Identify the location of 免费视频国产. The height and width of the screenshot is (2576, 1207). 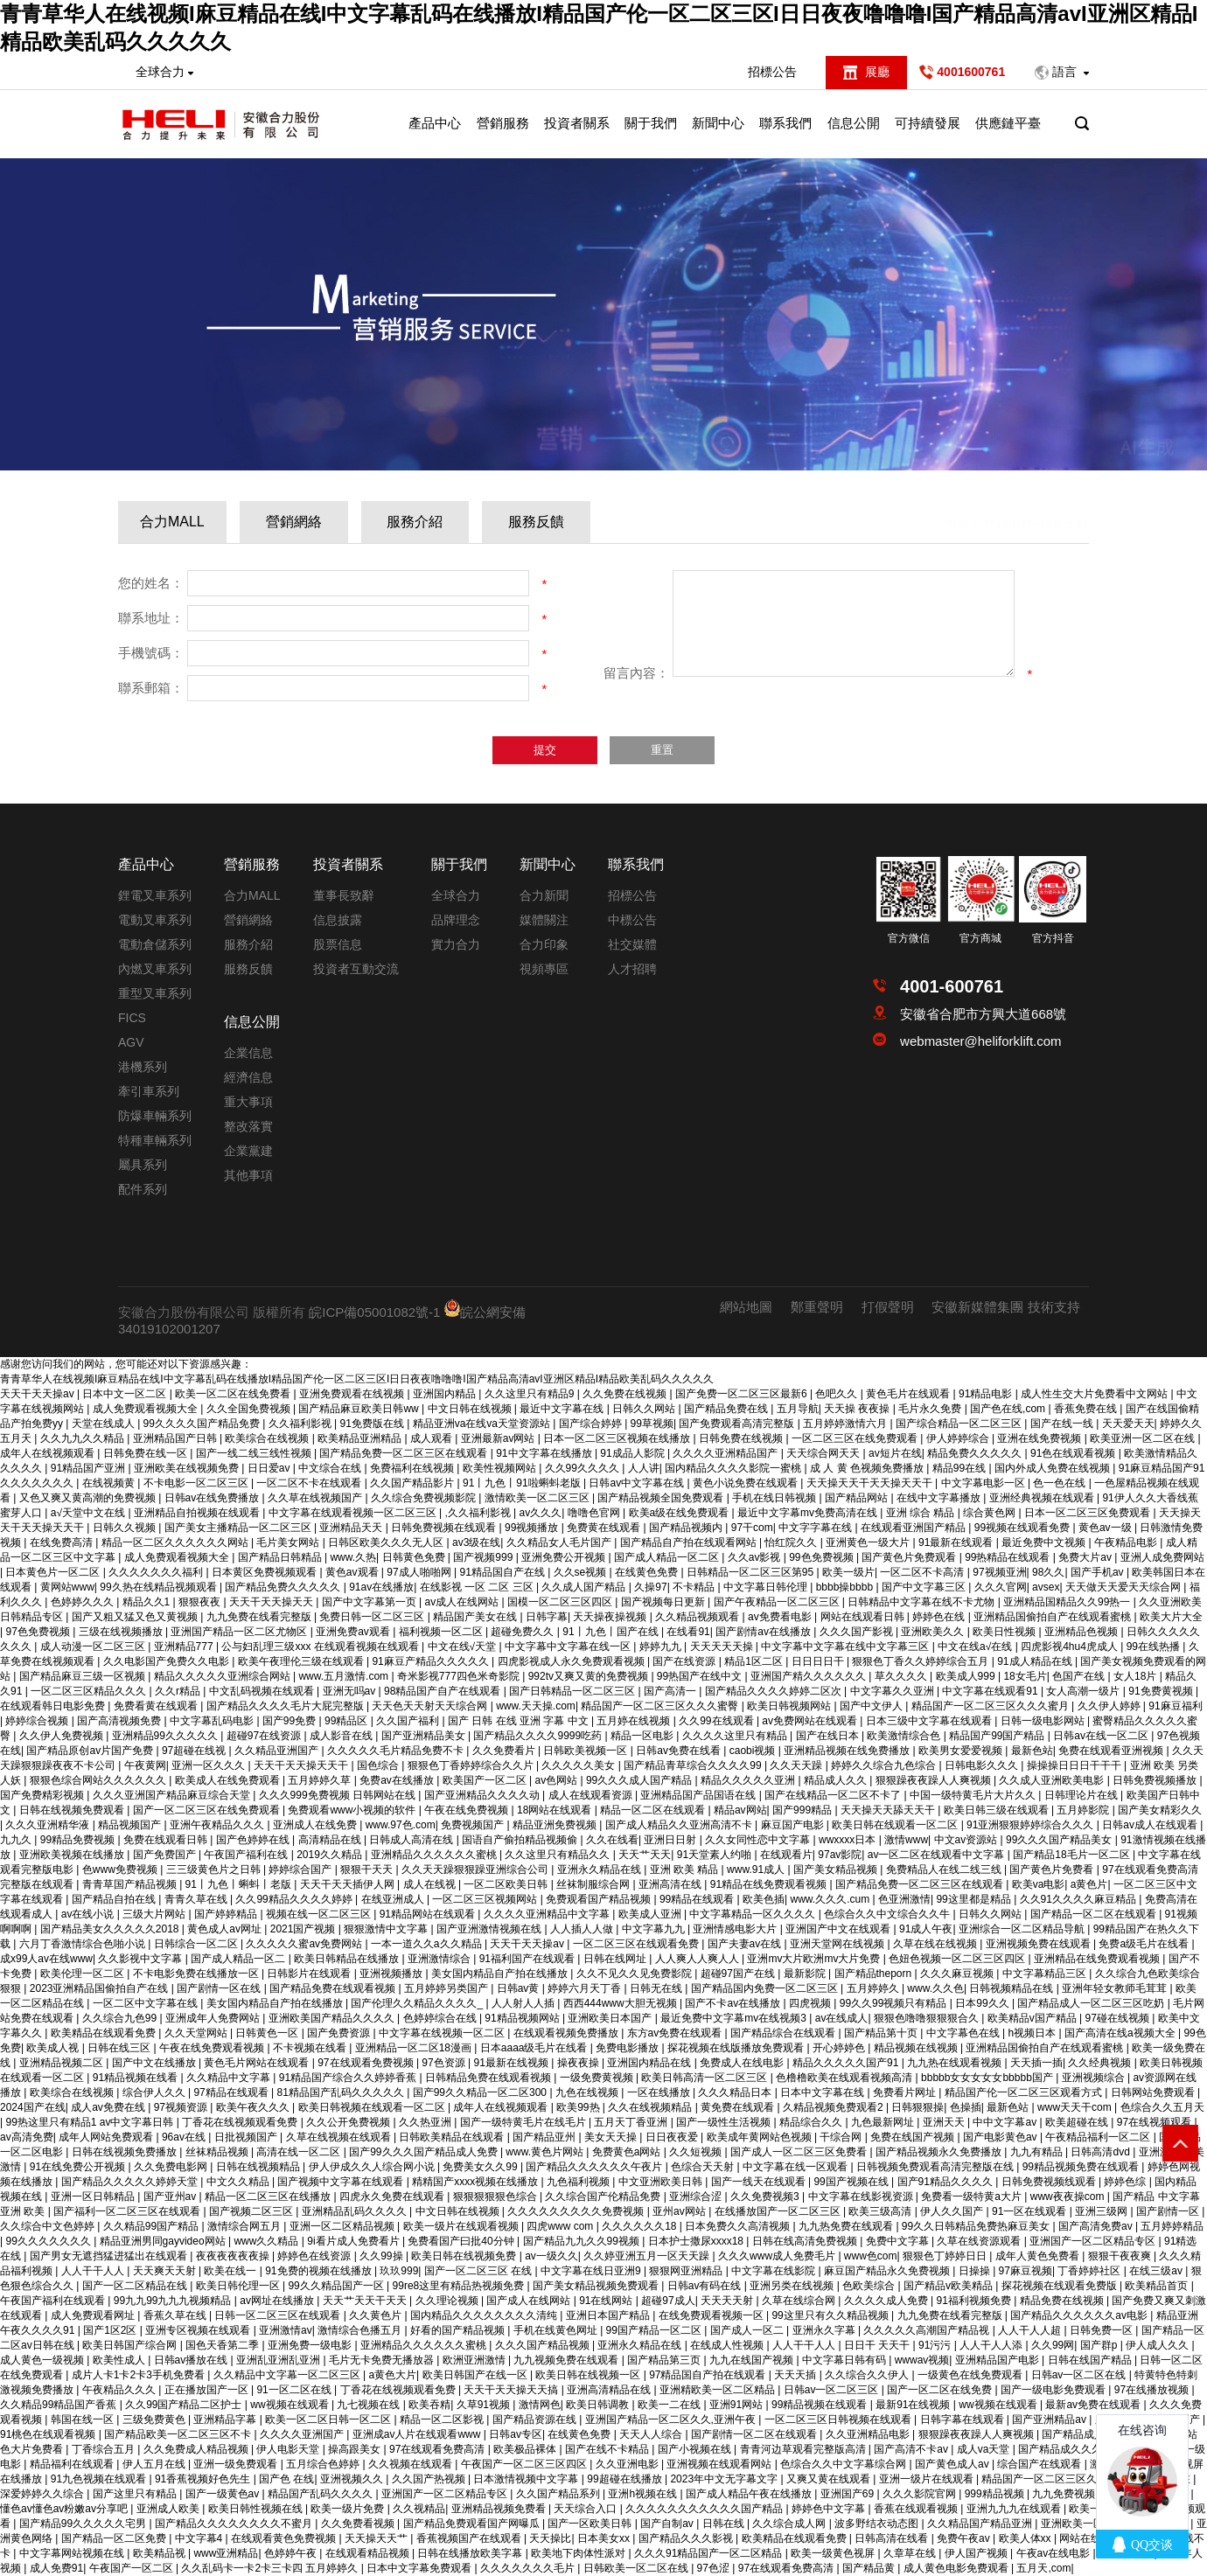
(473, 1825).